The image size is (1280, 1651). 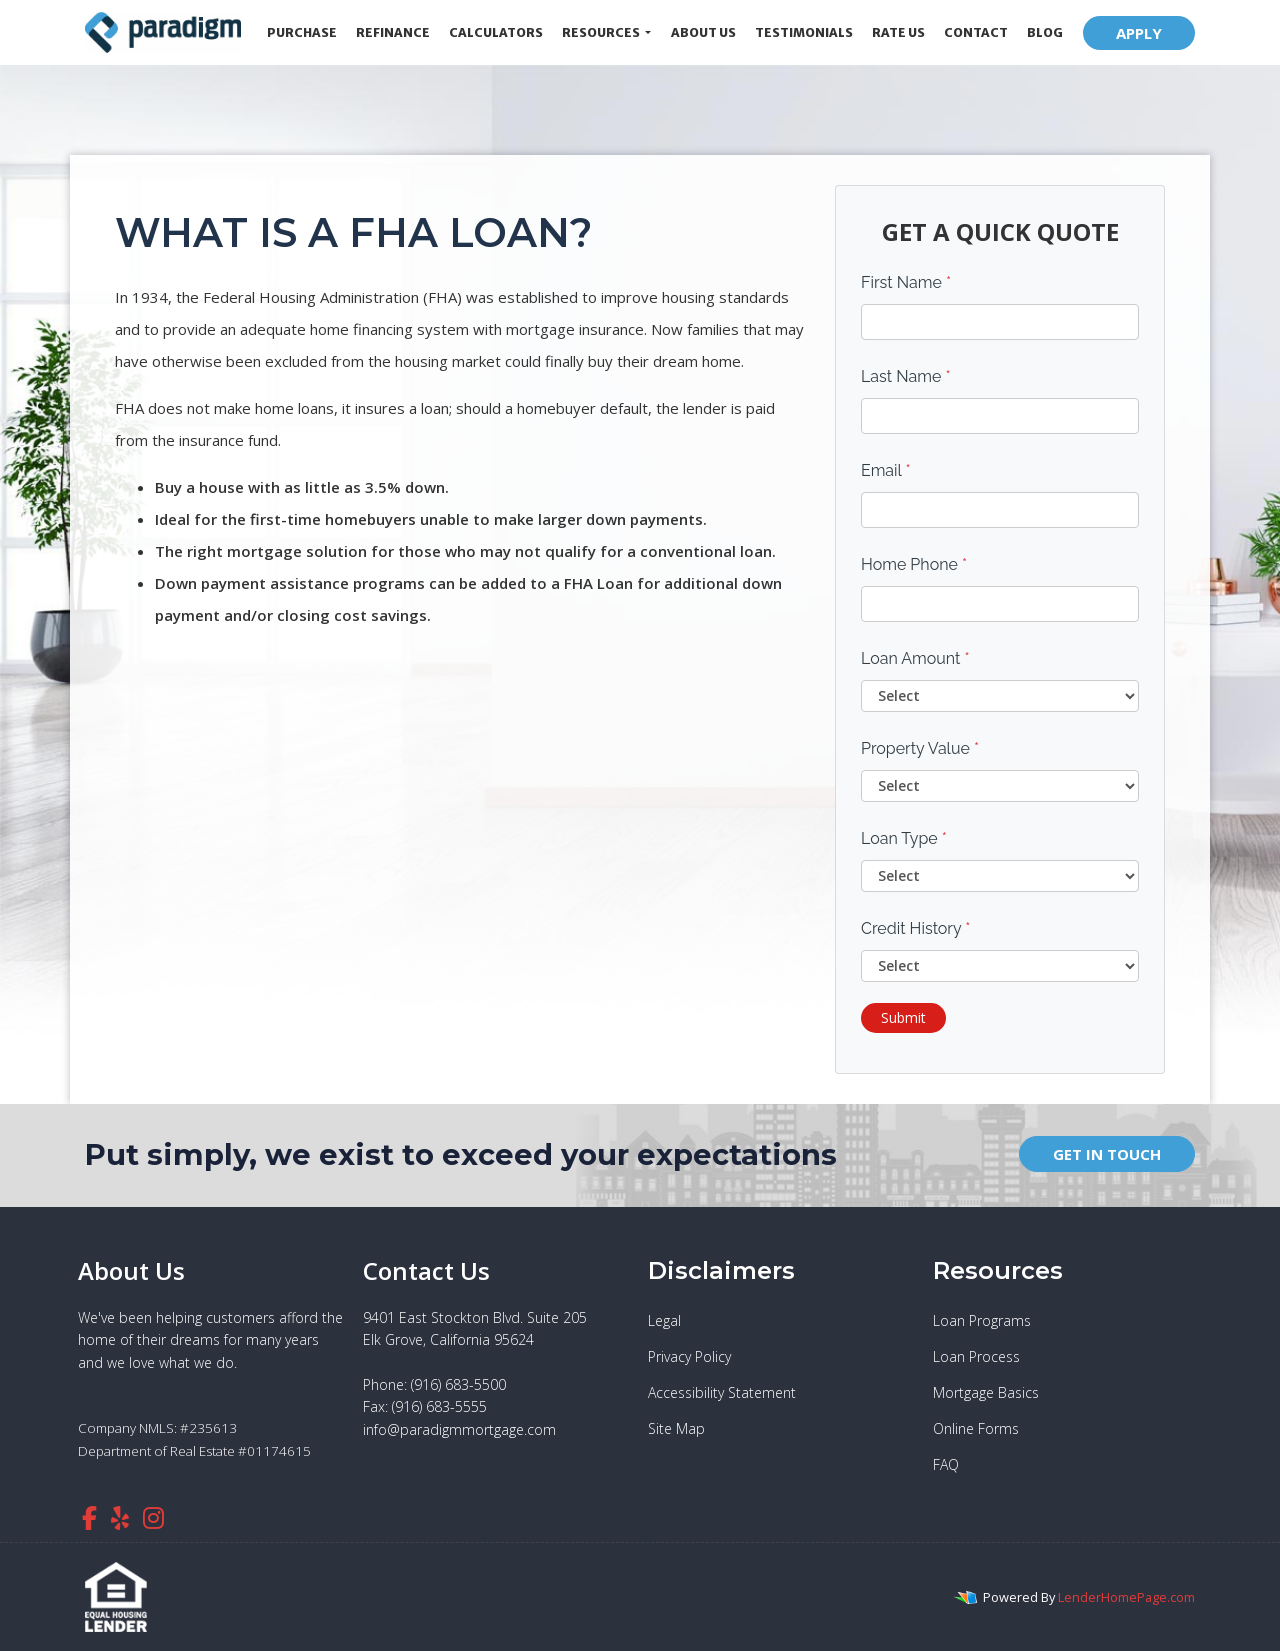 What do you see at coordinates (664, 1320) in the screenshot?
I see `Legal` at bounding box center [664, 1320].